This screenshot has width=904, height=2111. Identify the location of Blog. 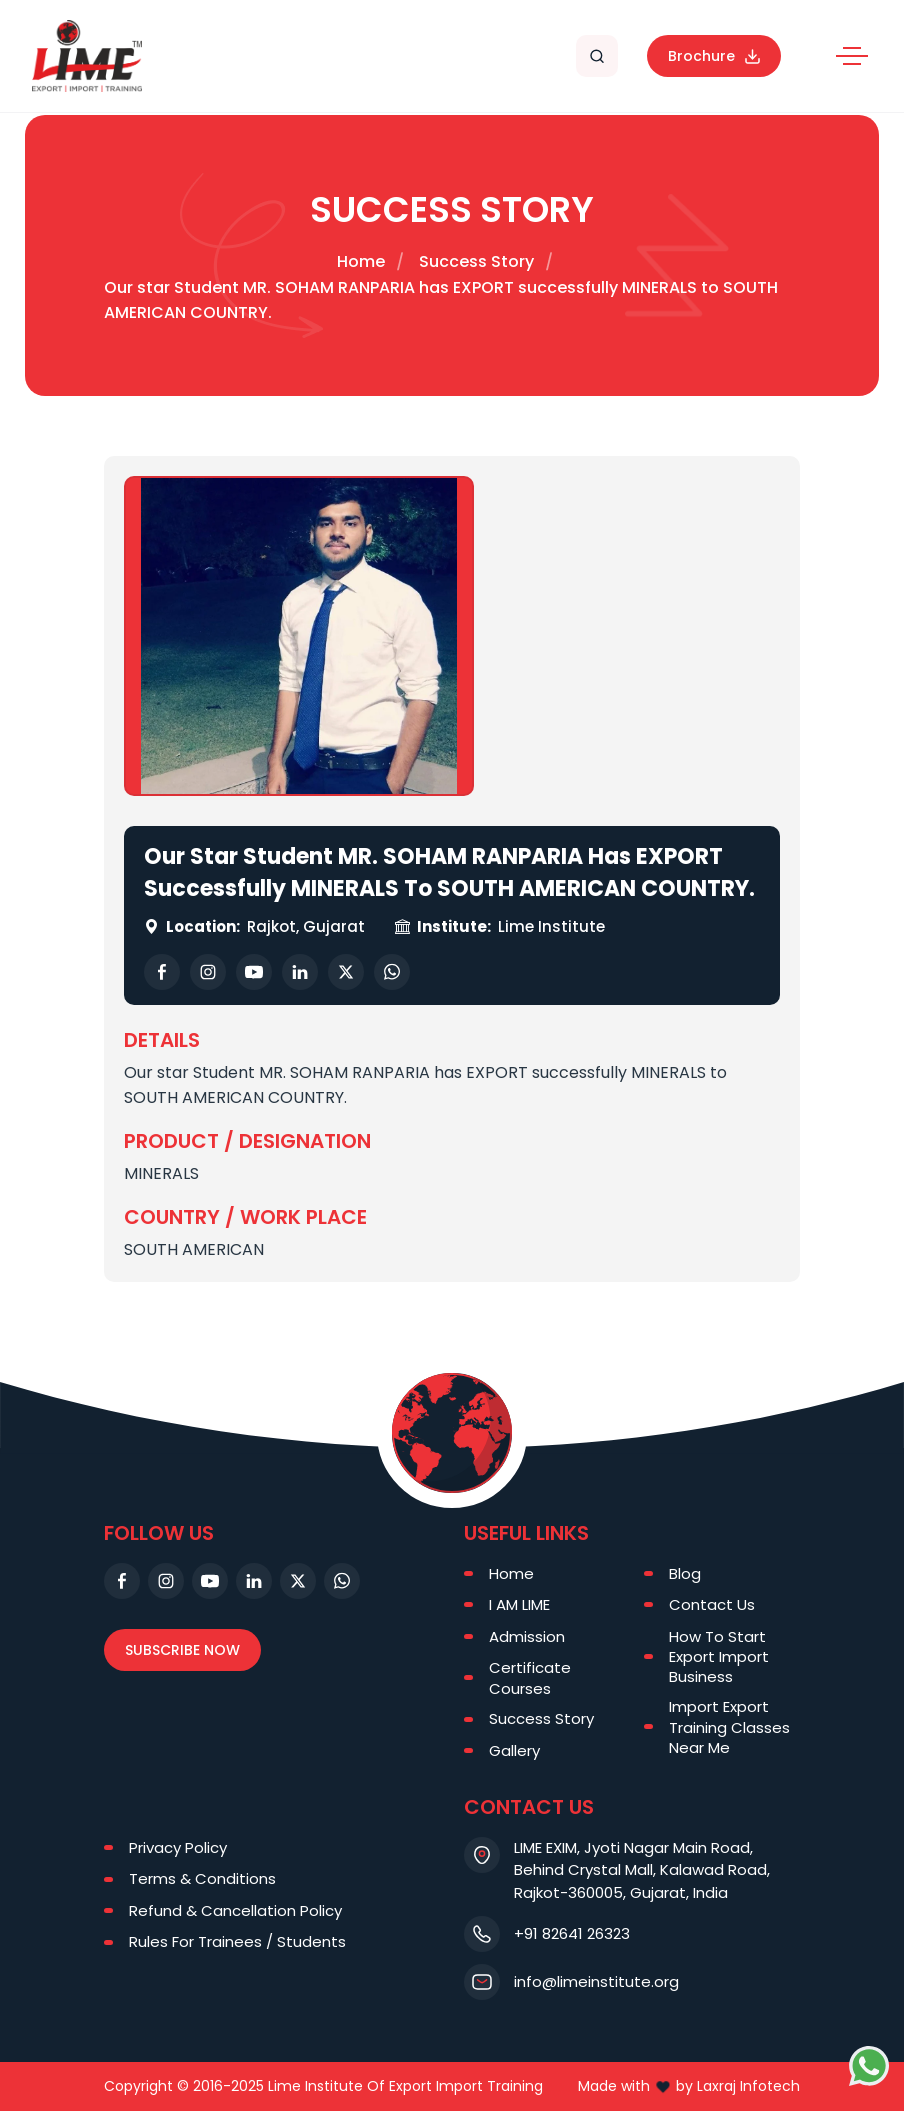
(685, 1573).